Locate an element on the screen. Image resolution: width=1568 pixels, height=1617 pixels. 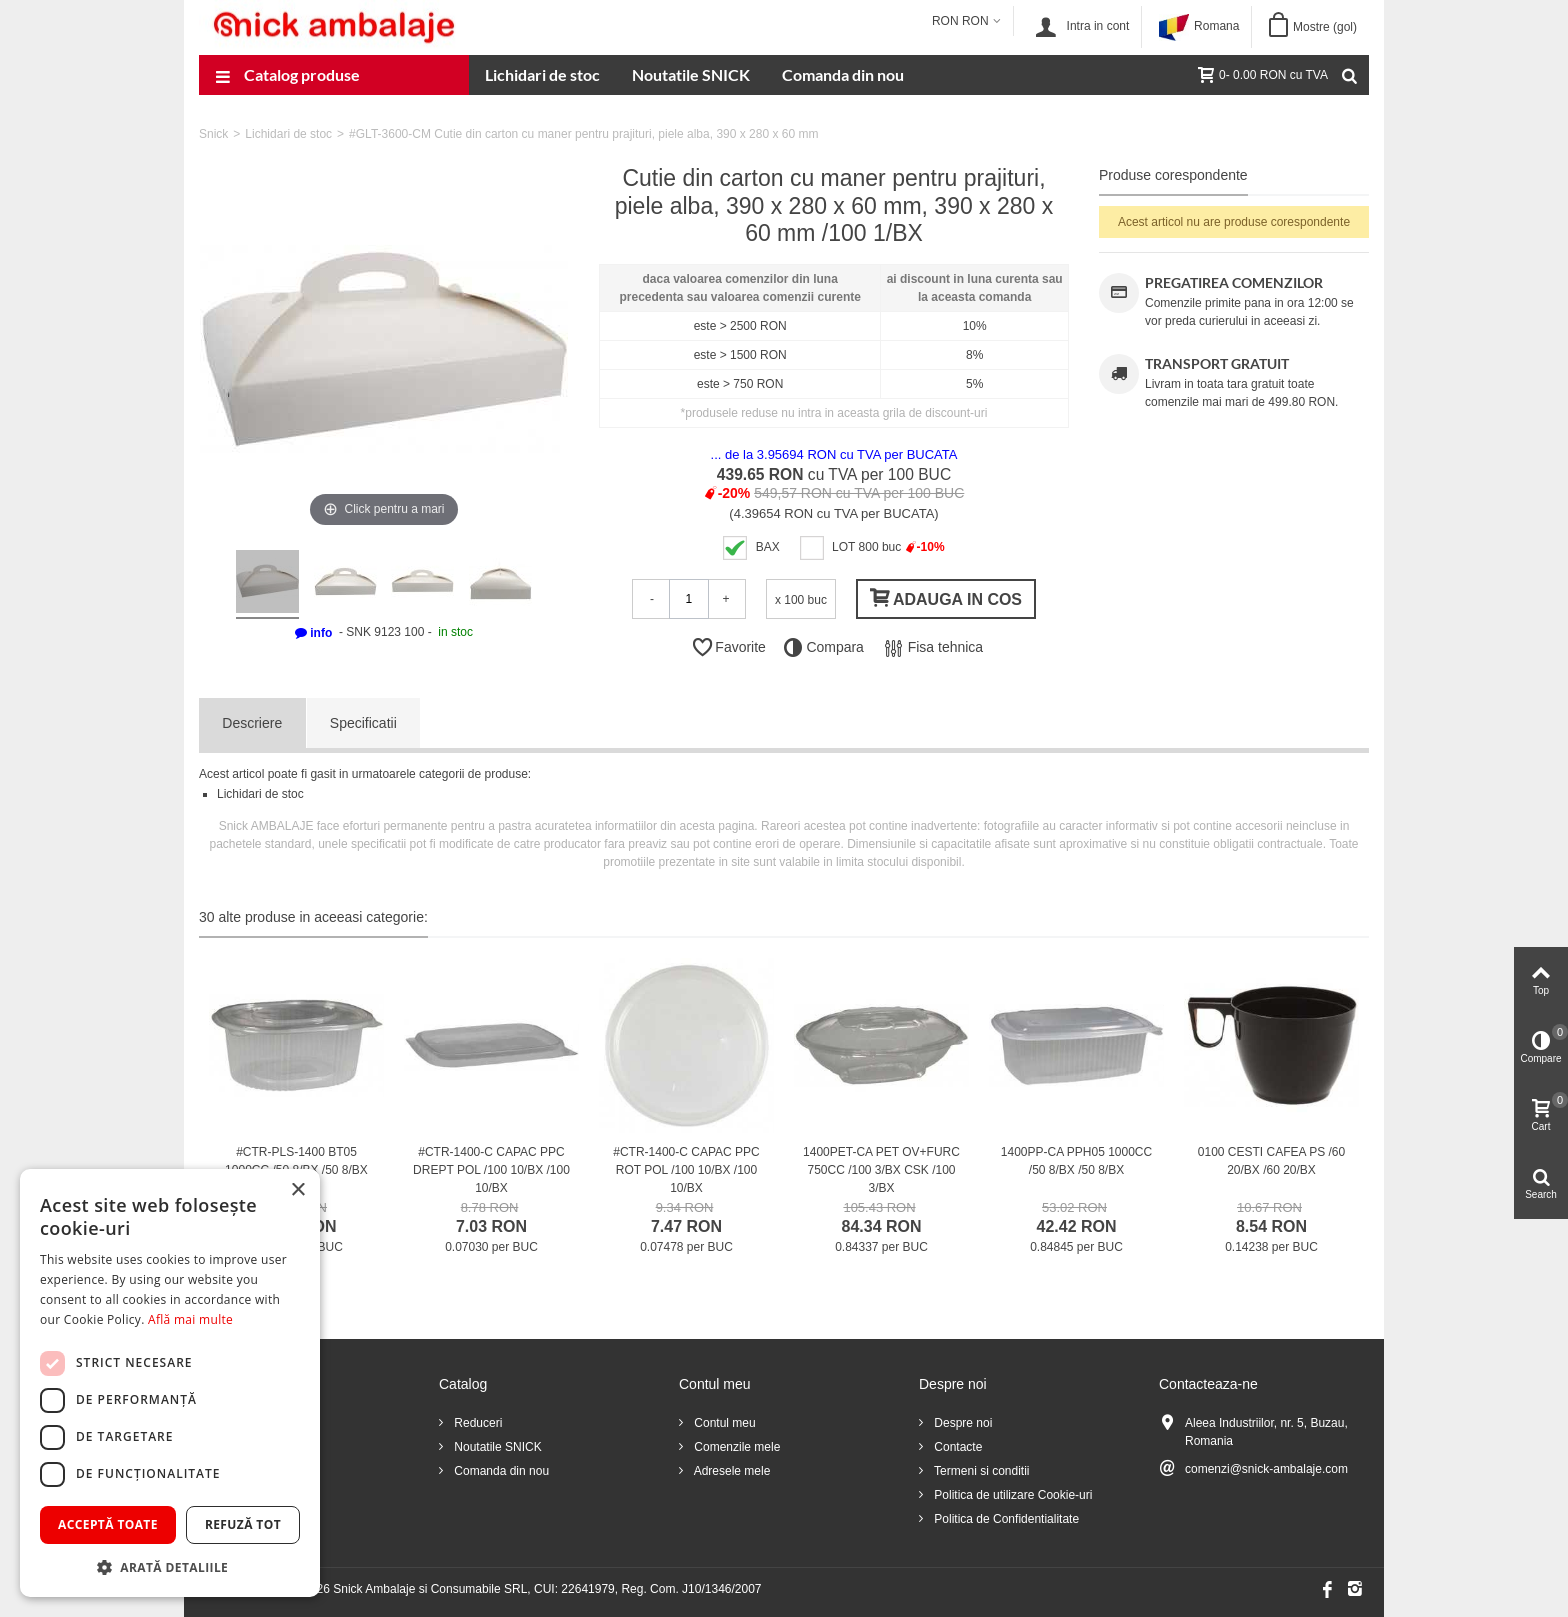
Comenzile mele is located at coordinates (735, 1447).